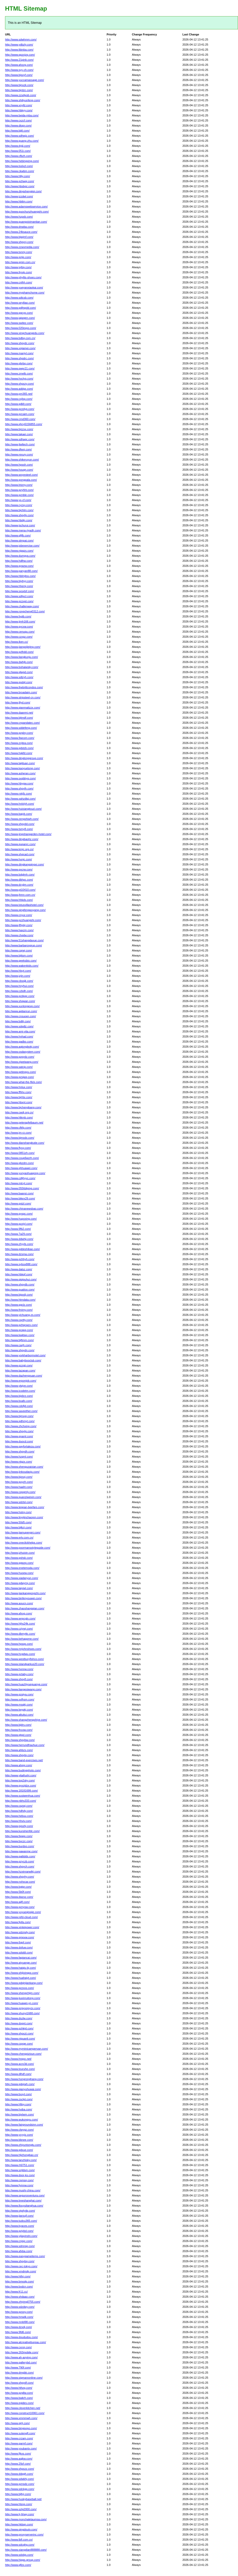  What do you see at coordinates (18, 272) in the screenshot?
I see `http://www.ttyvip.com/` at bounding box center [18, 272].